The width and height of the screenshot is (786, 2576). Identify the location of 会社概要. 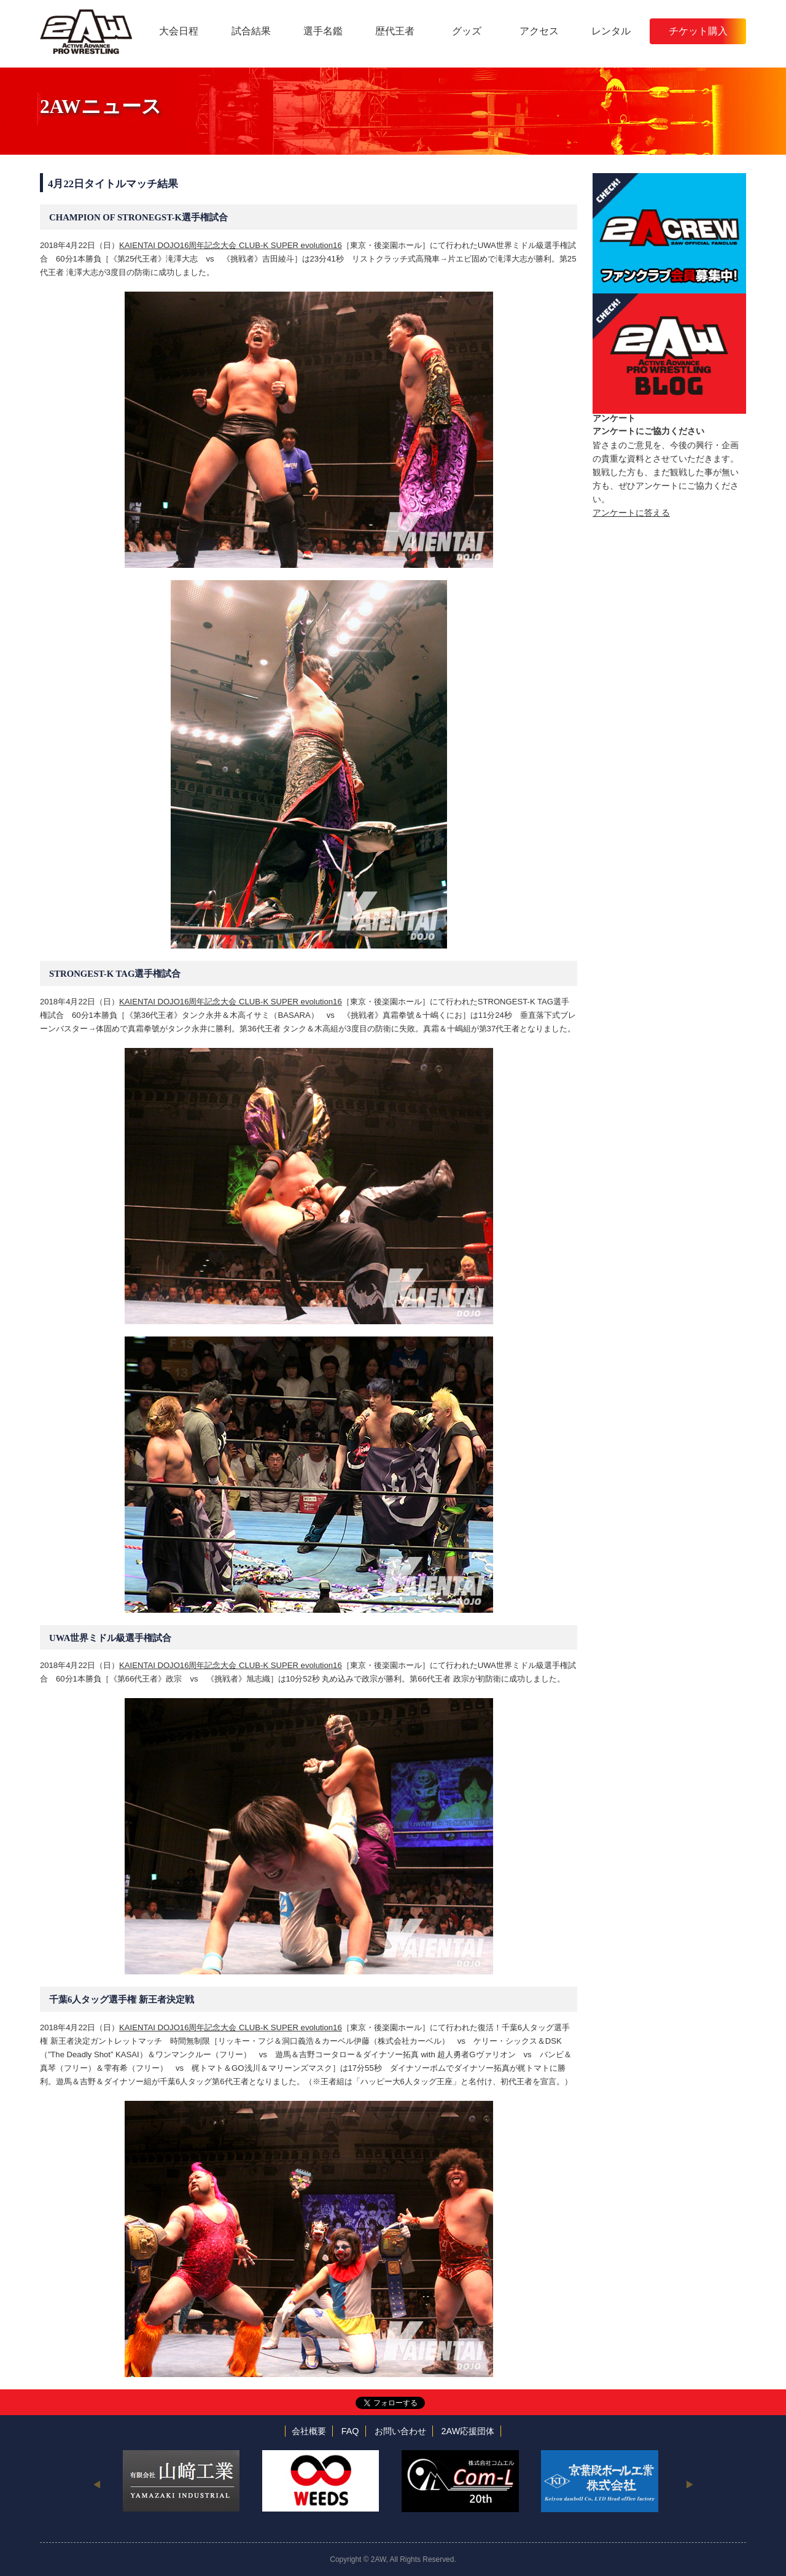
(309, 2431).